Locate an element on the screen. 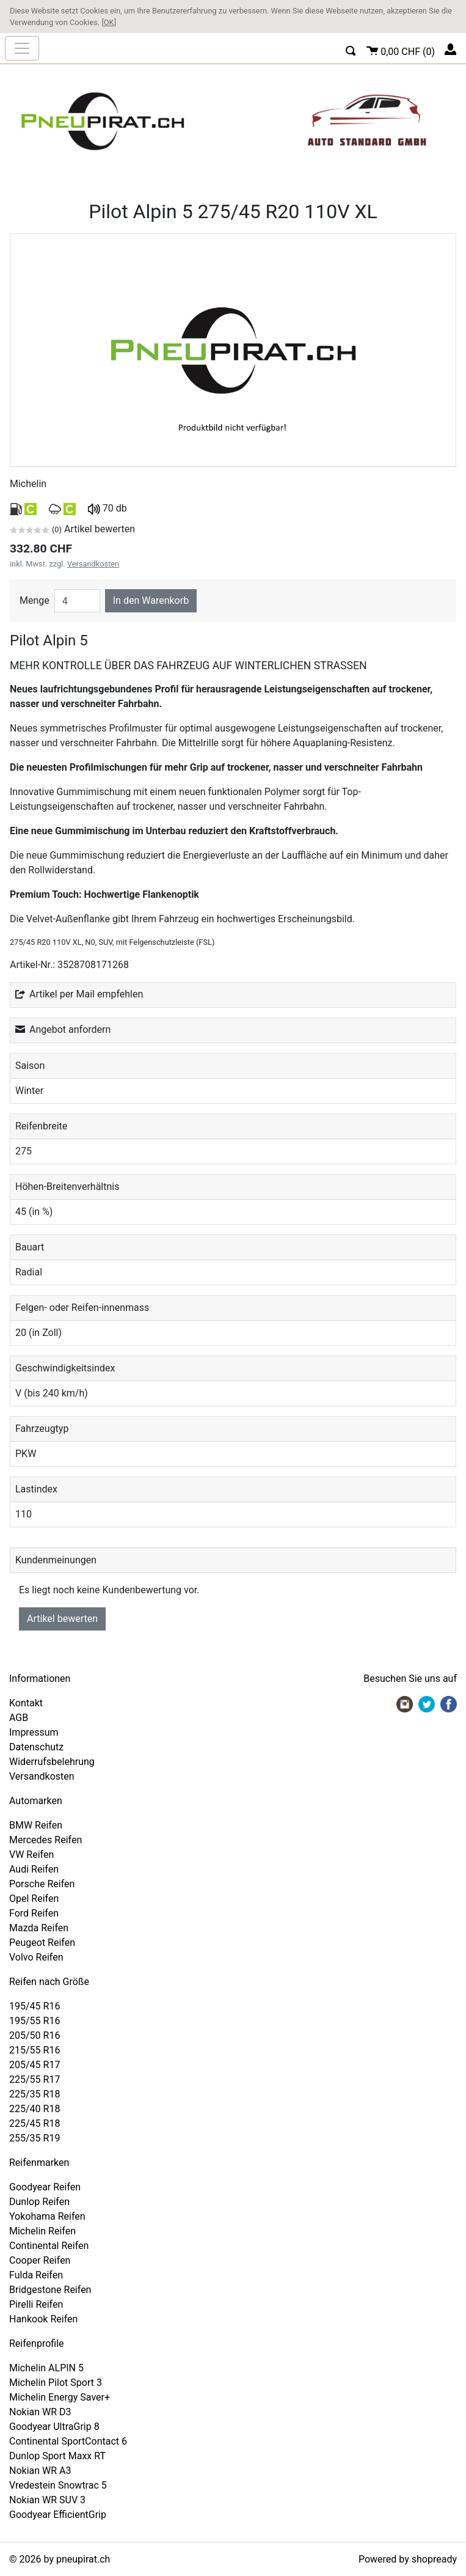  Michelin Energy Saver+ is located at coordinates (59, 2397).